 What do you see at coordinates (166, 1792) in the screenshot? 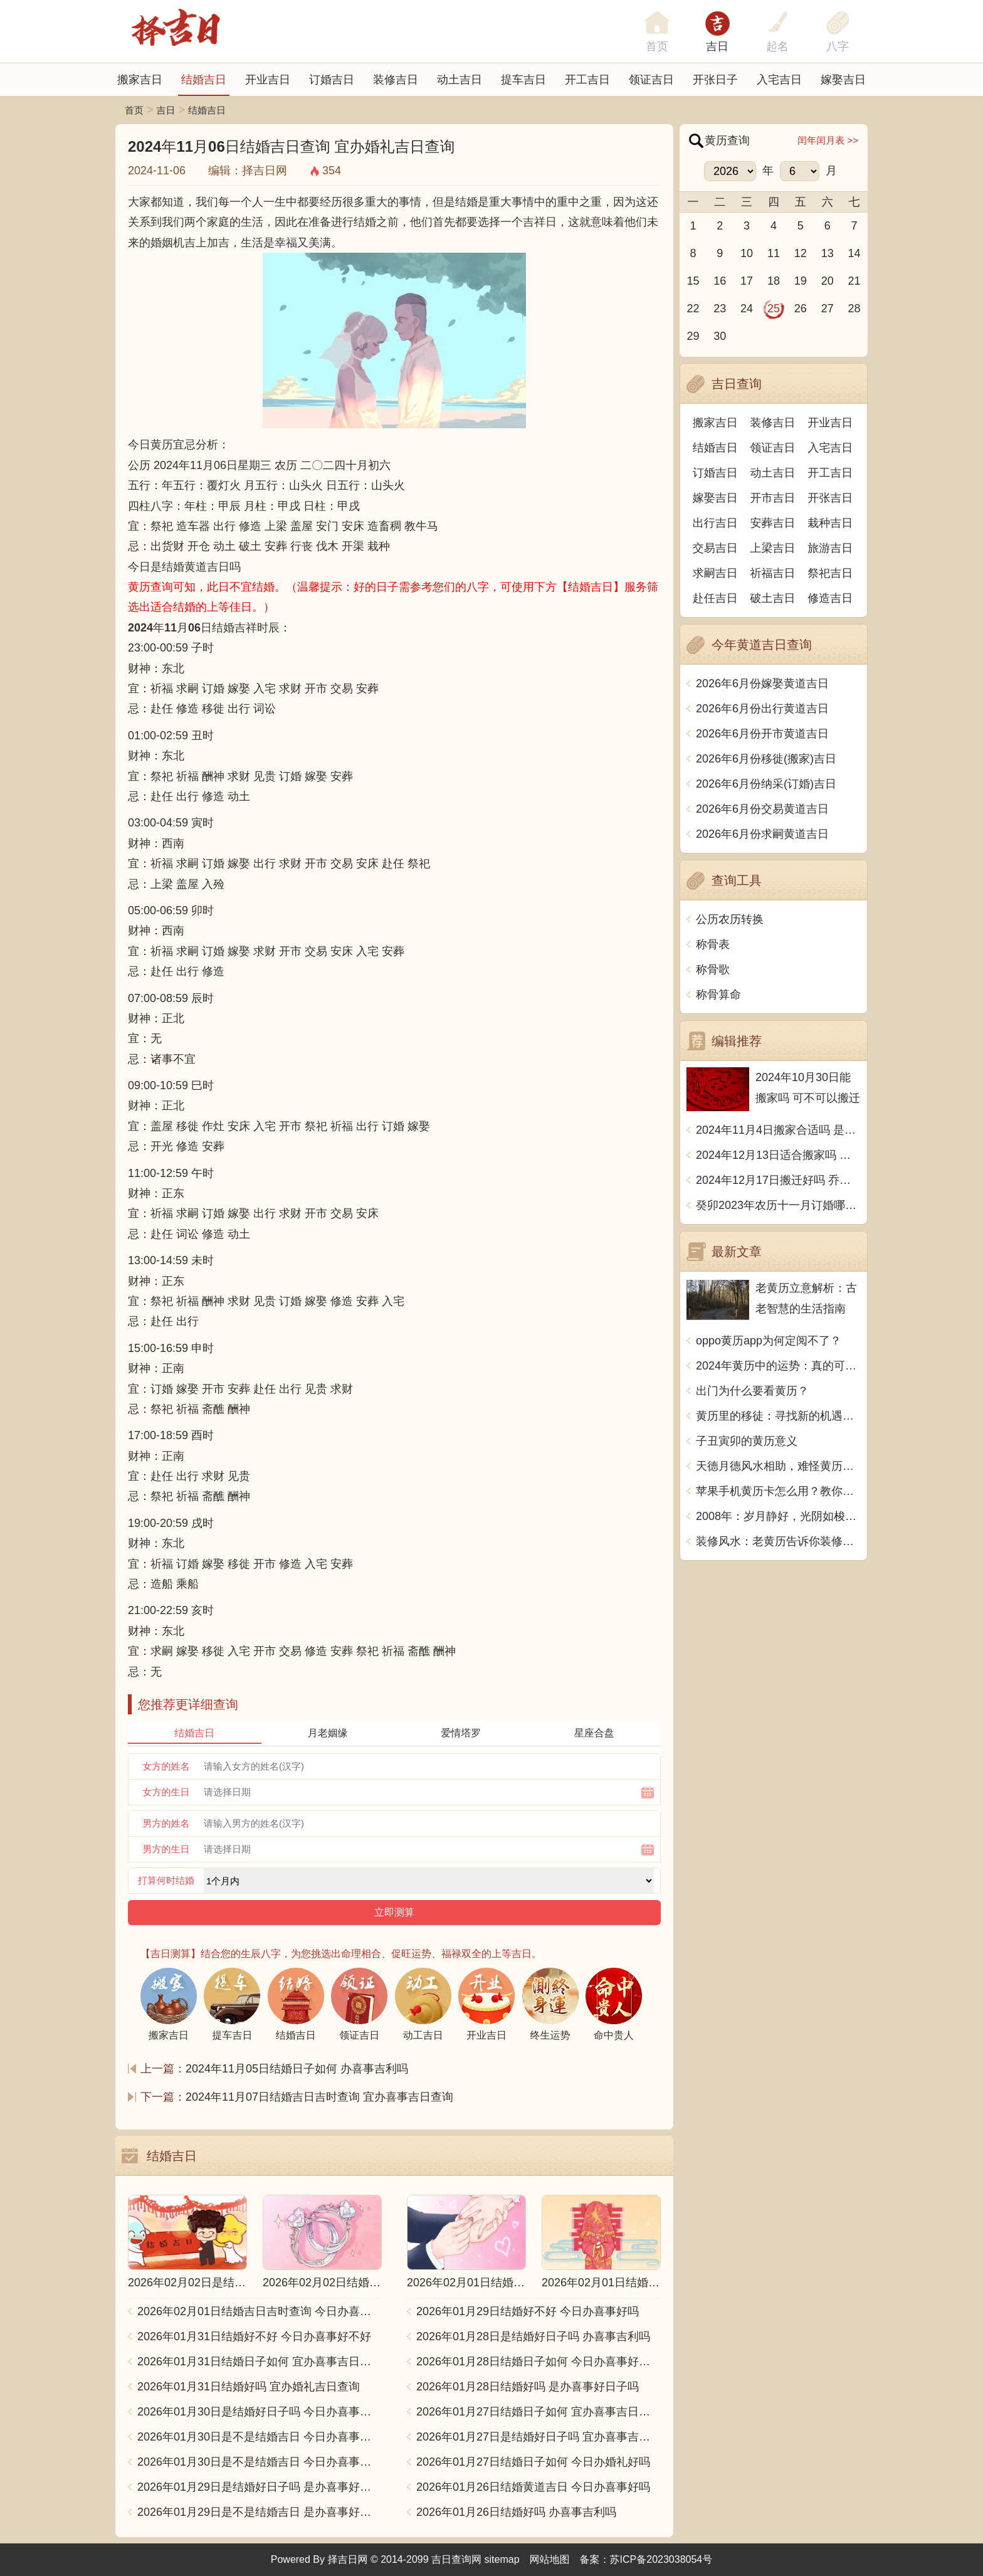
I see `女方的生日` at bounding box center [166, 1792].